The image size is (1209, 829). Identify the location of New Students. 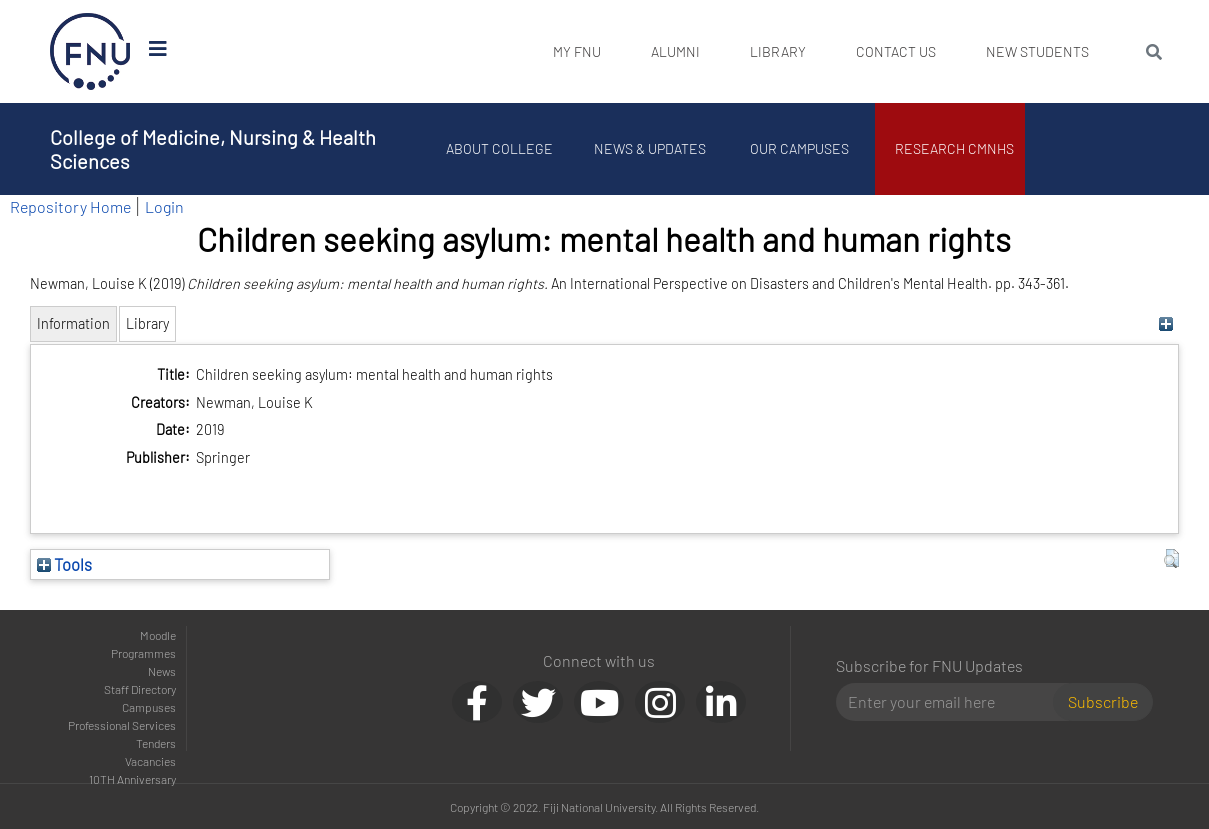
(1037, 51).